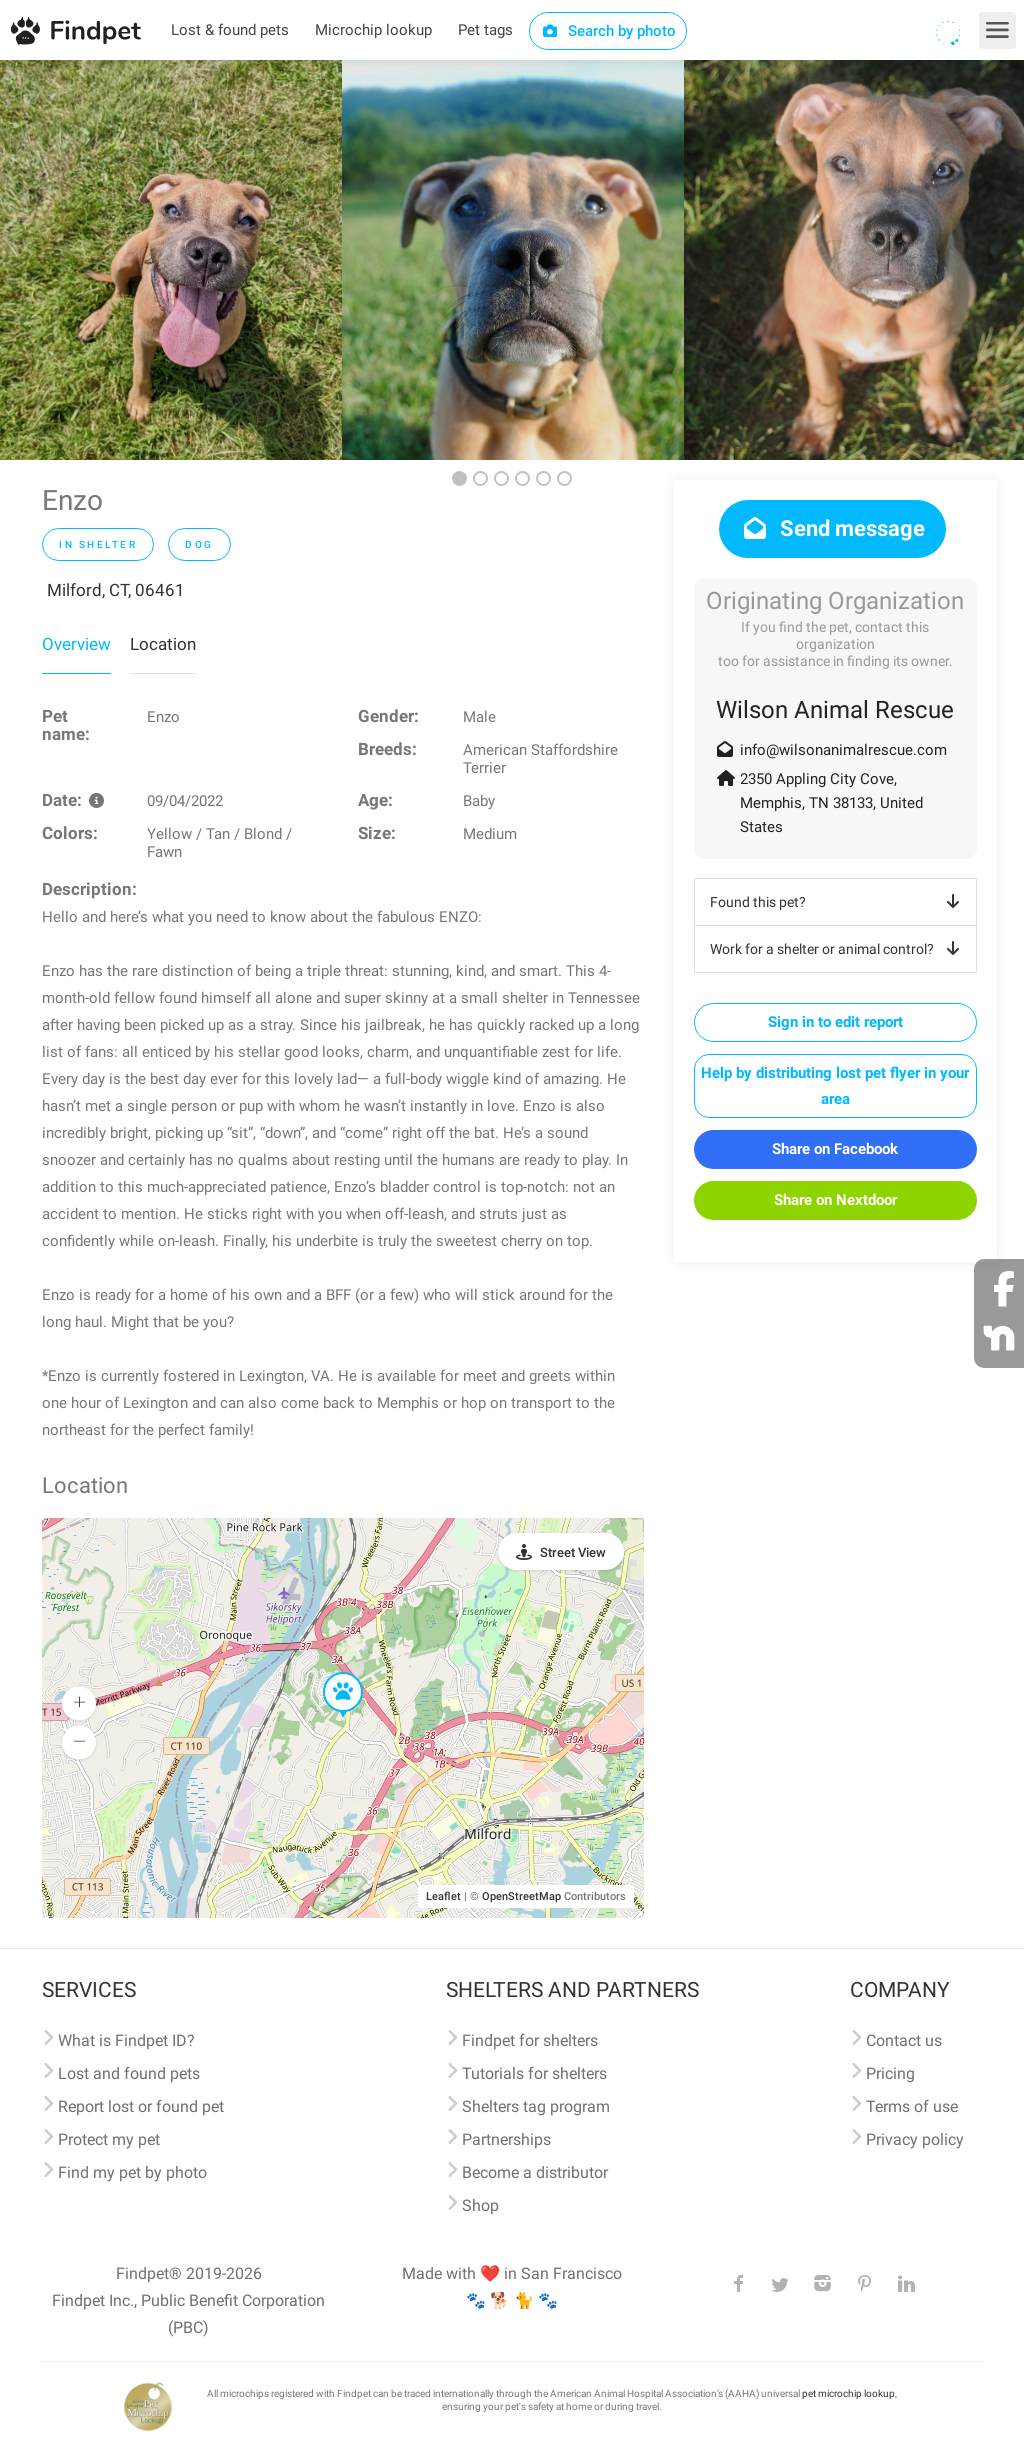  What do you see at coordinates (163, 644) in the screenshot?
I see `Location` at bounding box center [163, 644].